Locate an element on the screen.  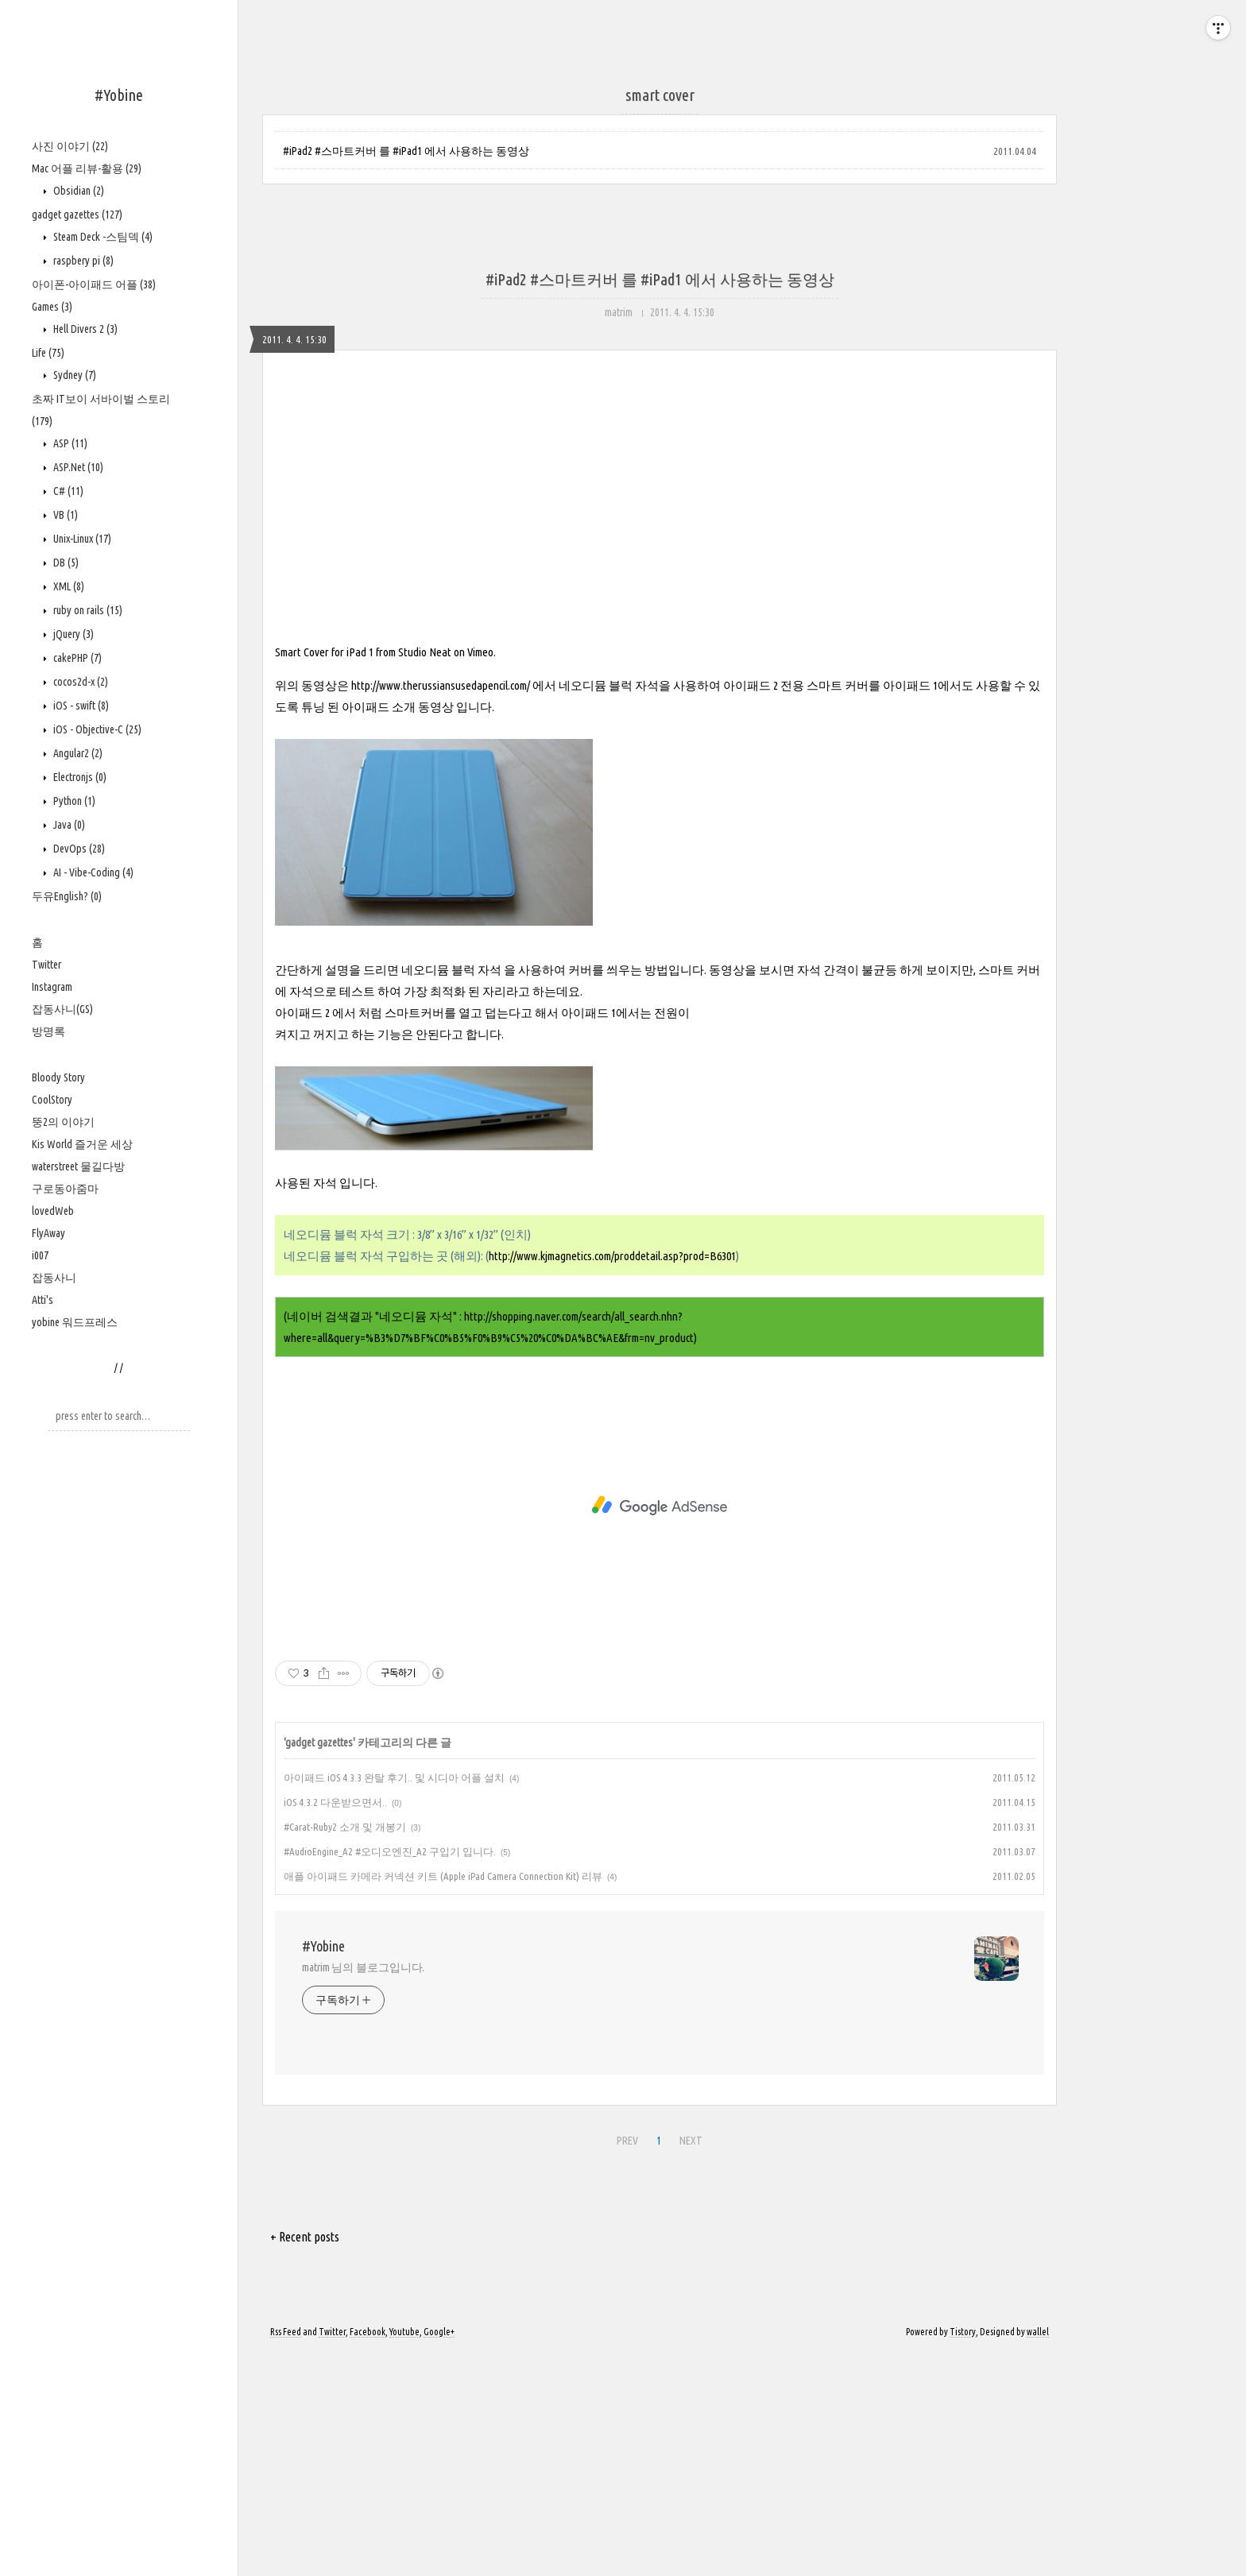
Instagram is located at coordinates (52, 987).